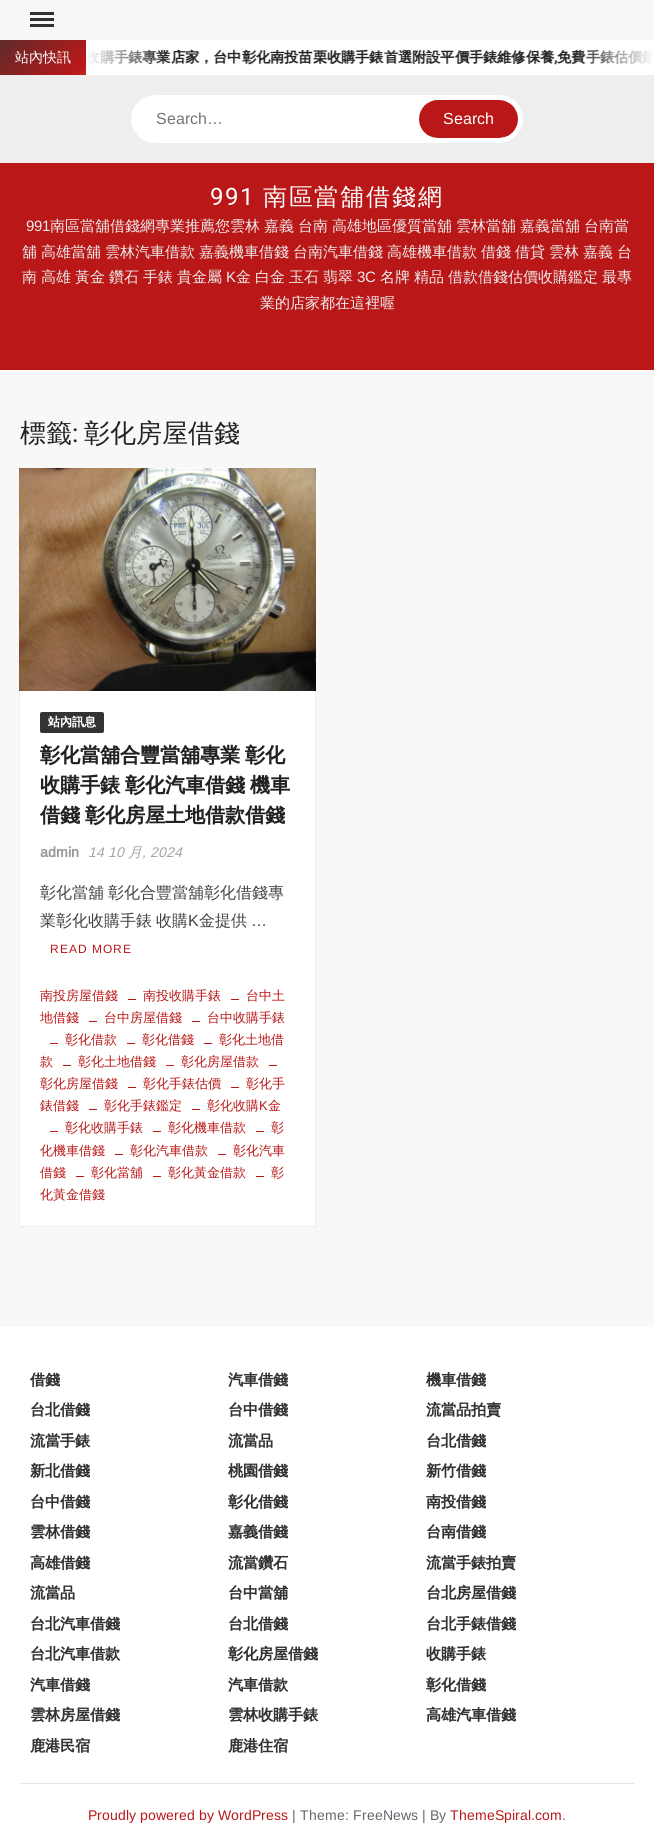 This screenshot has width=654, height=1848. What do you see at coordinates (456, 1653) in the screenshot?
I see `收購手錶` at bounding box center [456, 1653].